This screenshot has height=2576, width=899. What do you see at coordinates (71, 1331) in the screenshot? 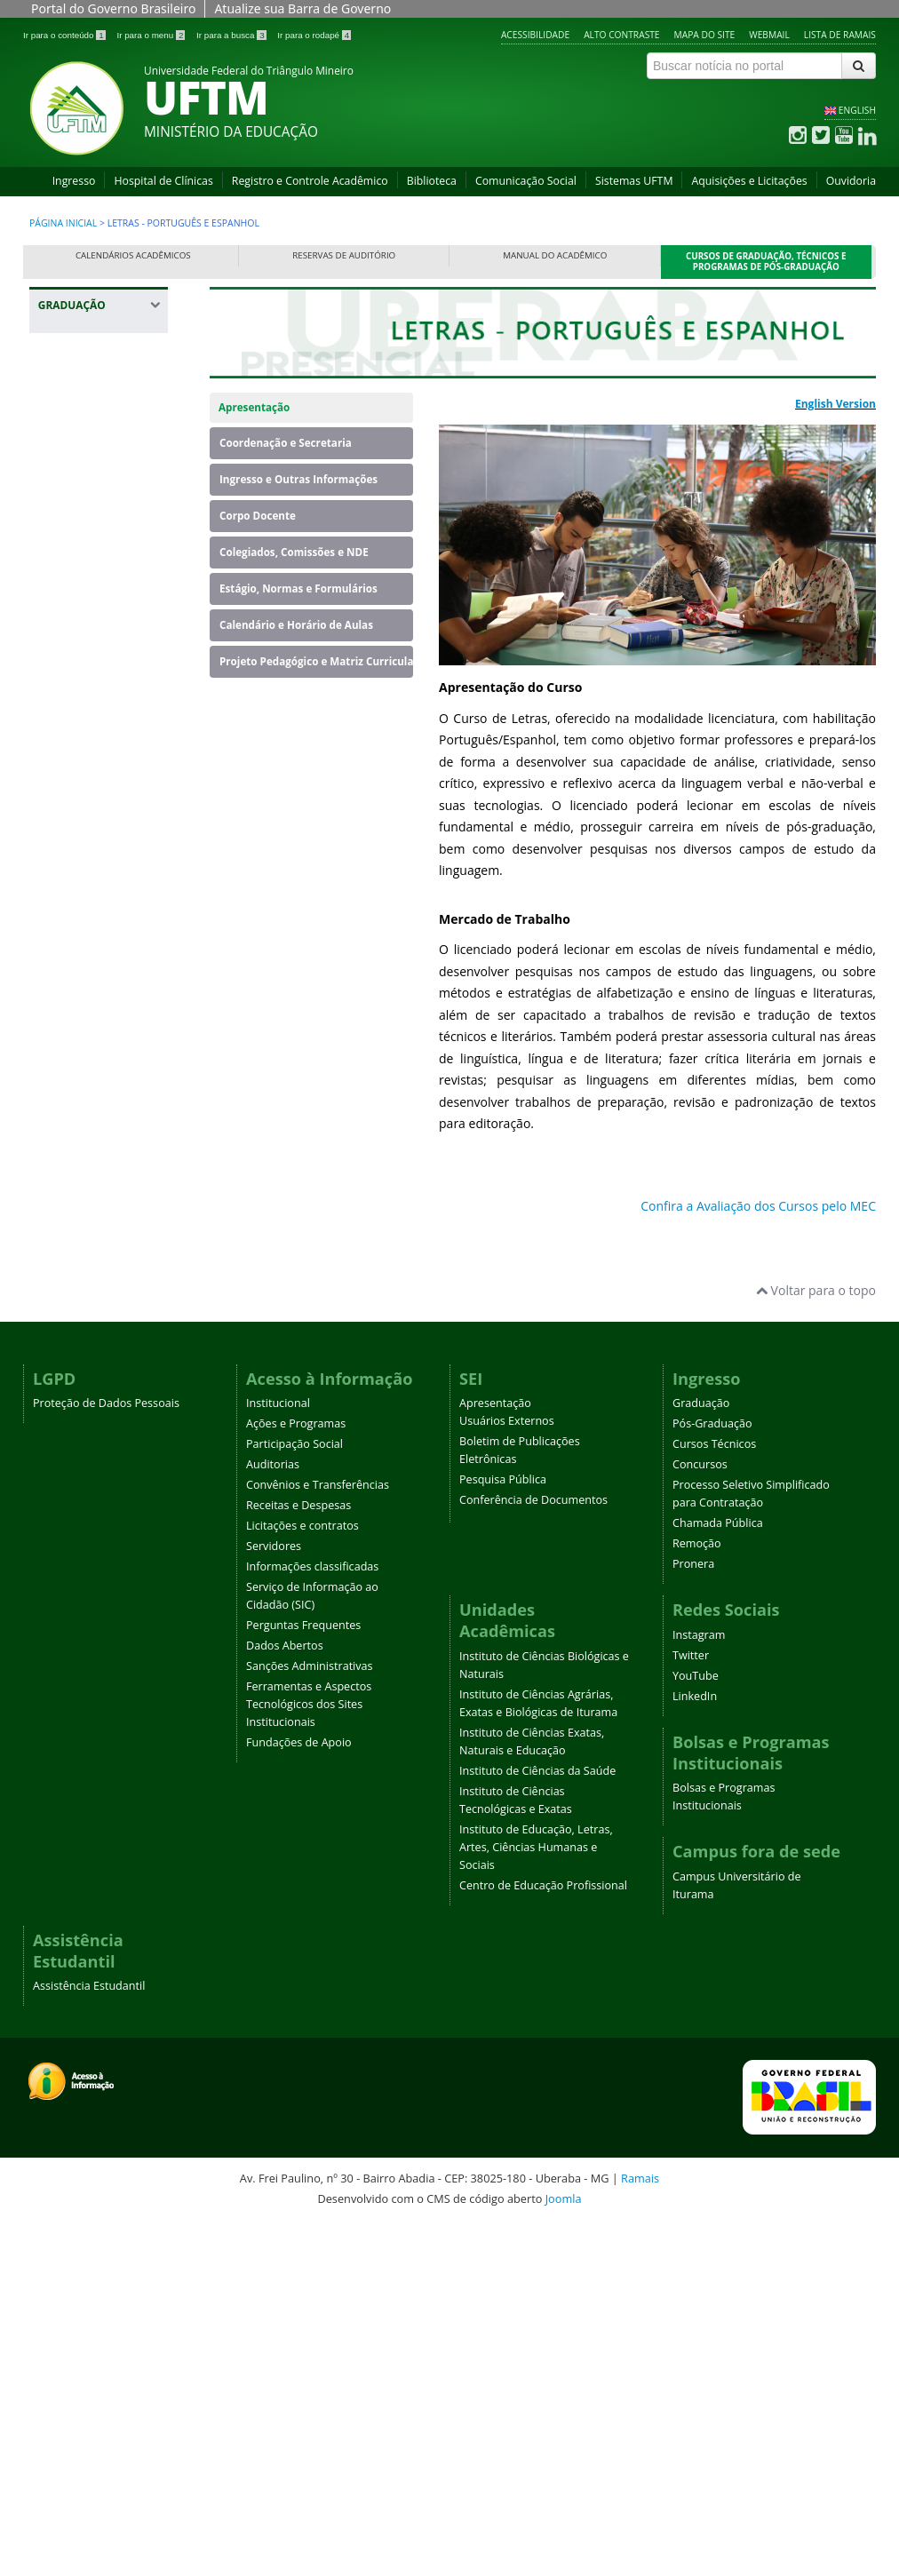
I see `Química` at bounding box center [71, 1331].